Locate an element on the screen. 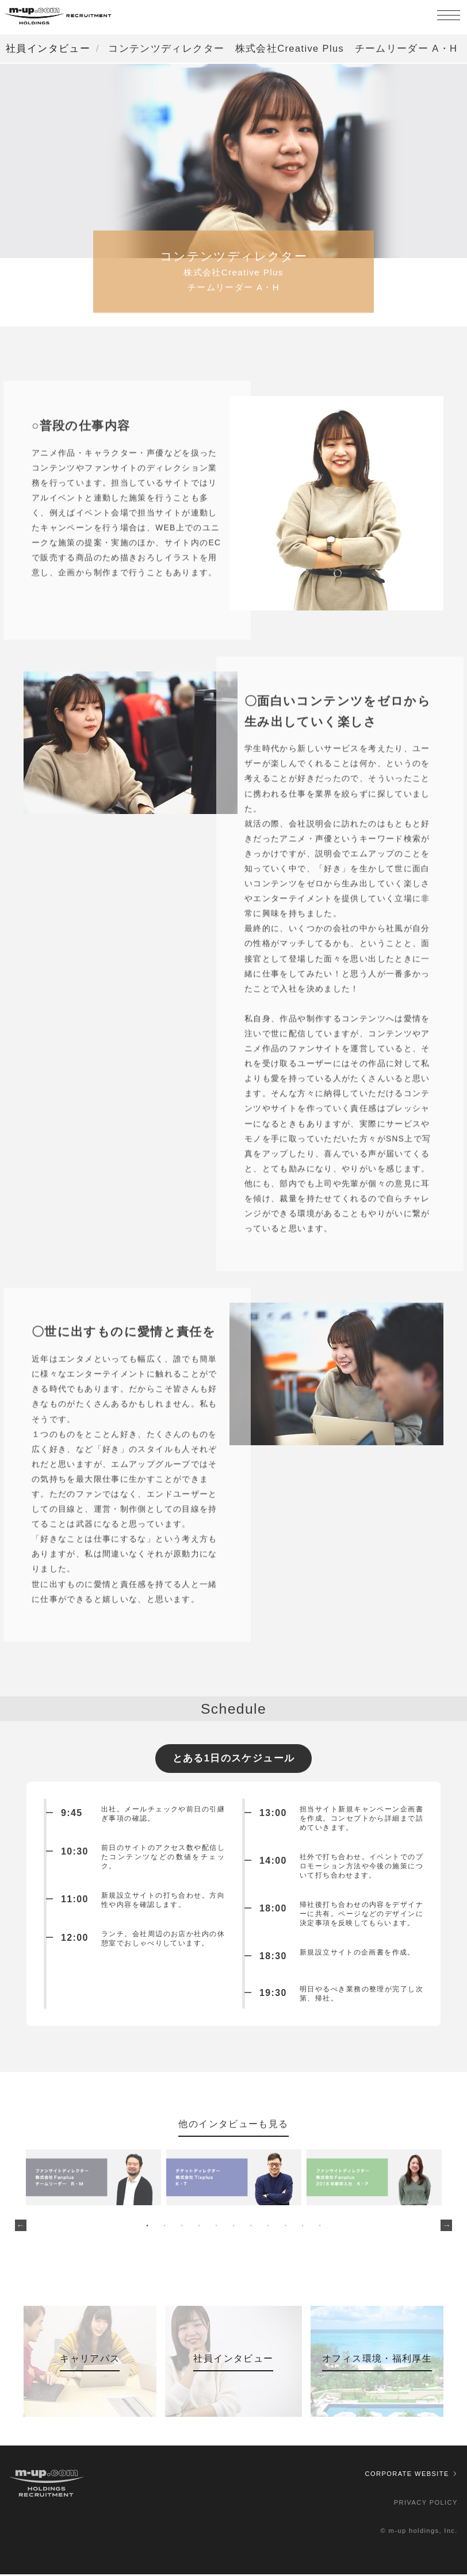 This screenshot has height=2576, width=467. 株式会社エムアップ採用情報 is located at coordinates (57, 17).